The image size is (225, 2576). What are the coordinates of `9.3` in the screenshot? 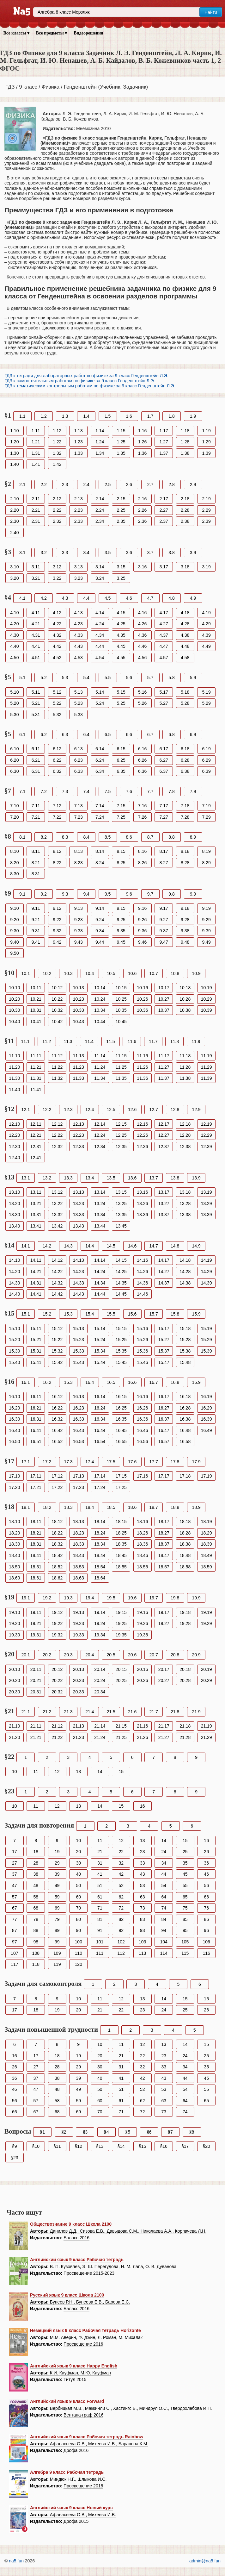 It's located at (65, 894).